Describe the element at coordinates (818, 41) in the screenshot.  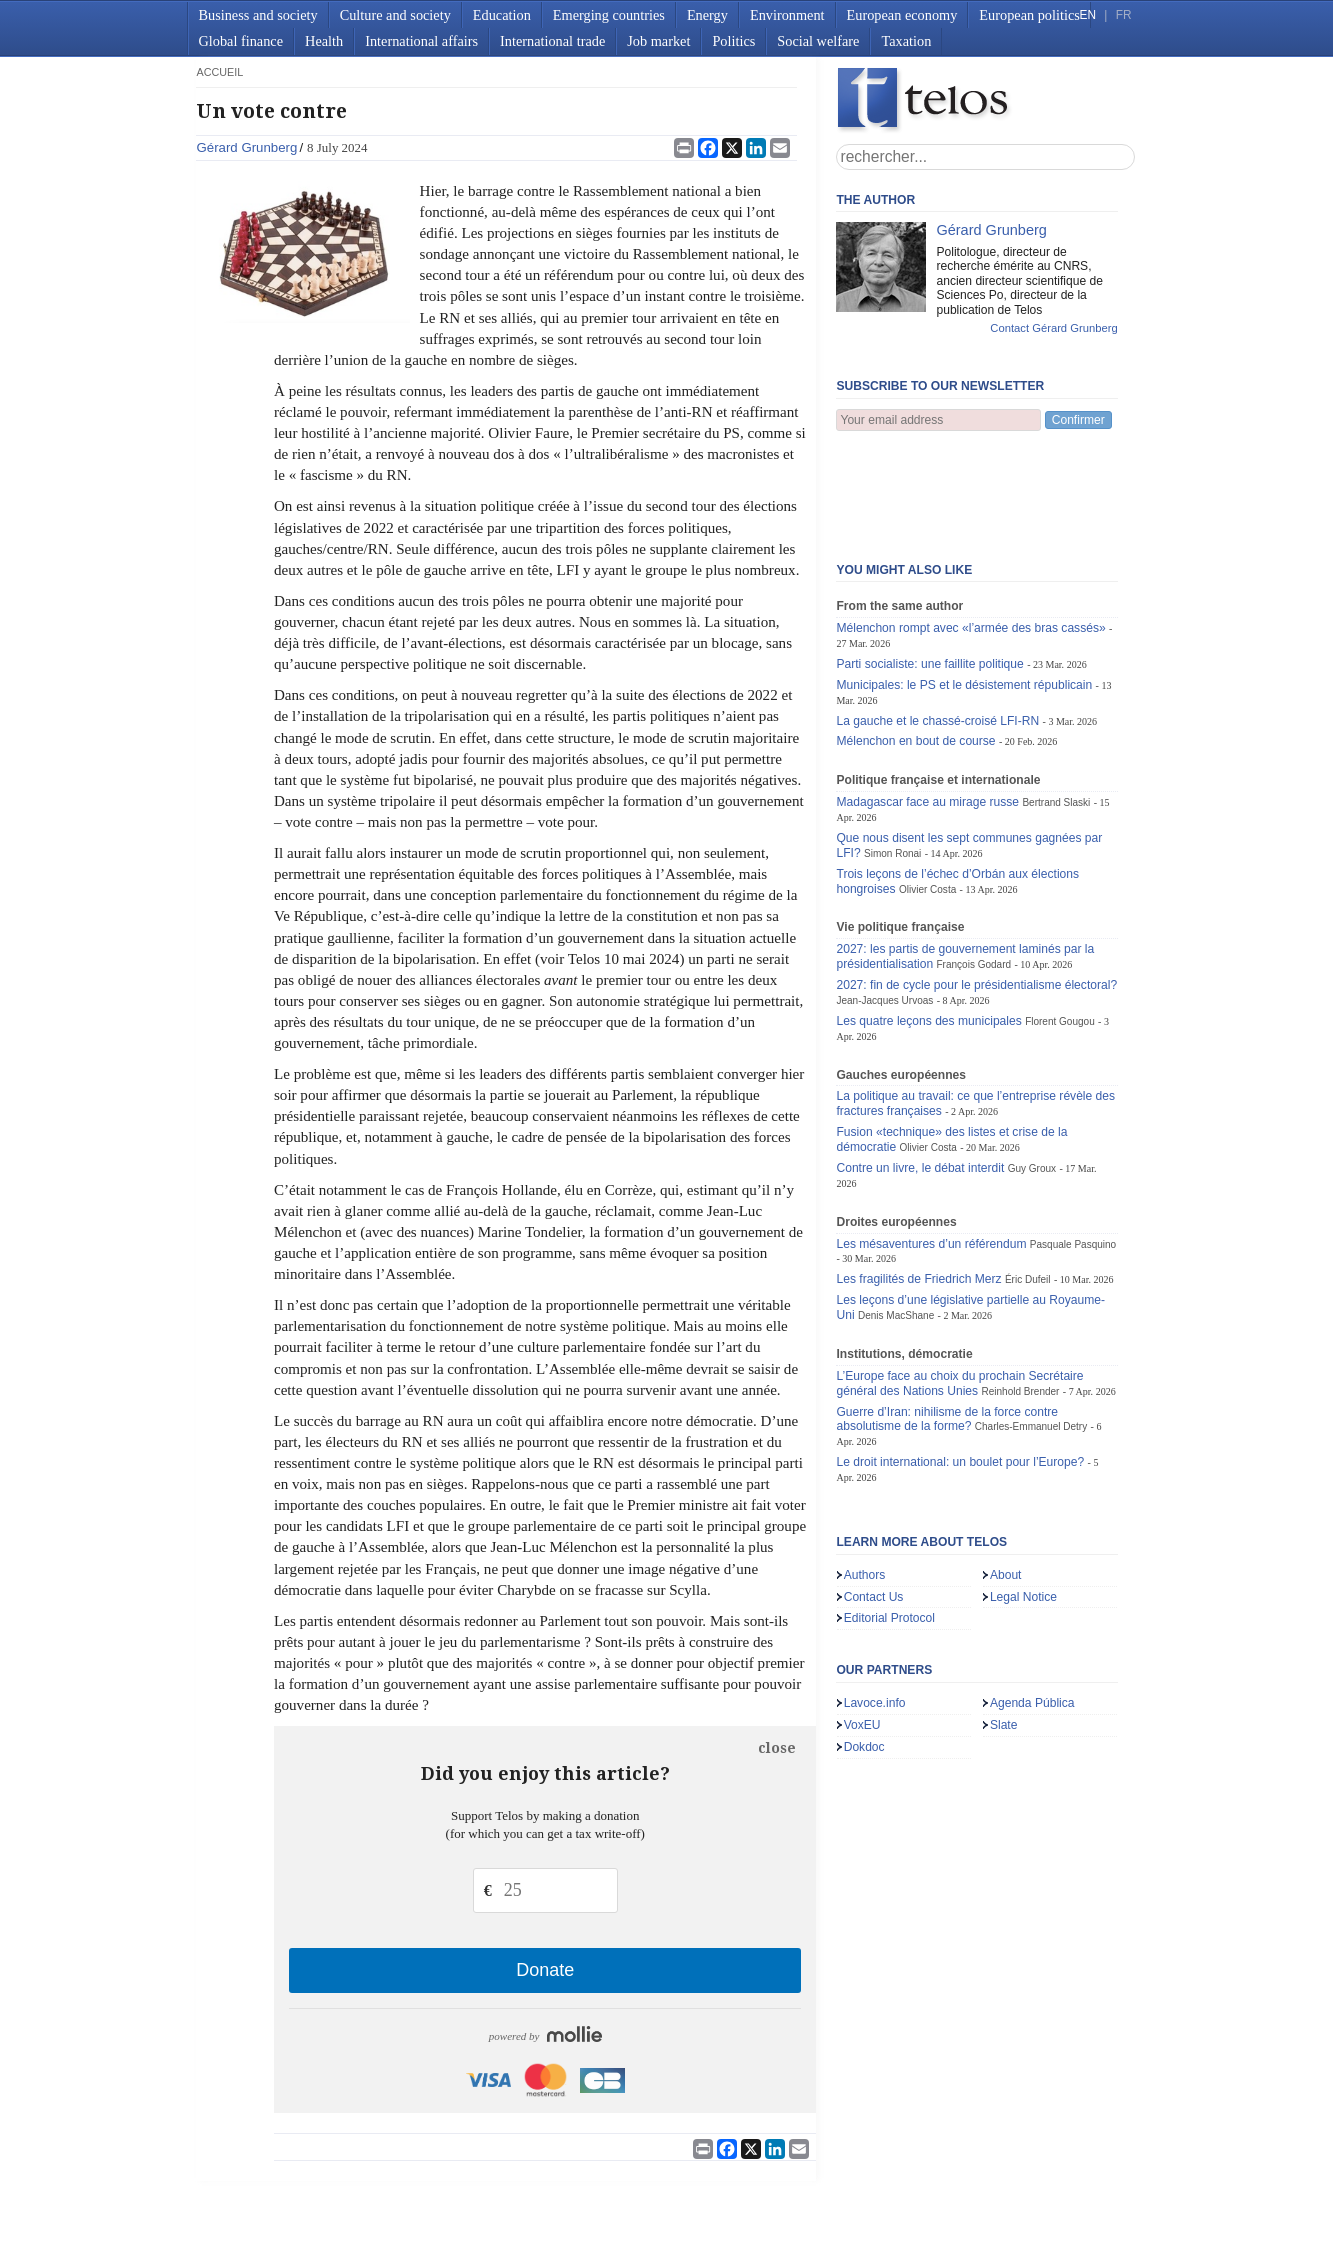
I see `Social welfare` at that location.